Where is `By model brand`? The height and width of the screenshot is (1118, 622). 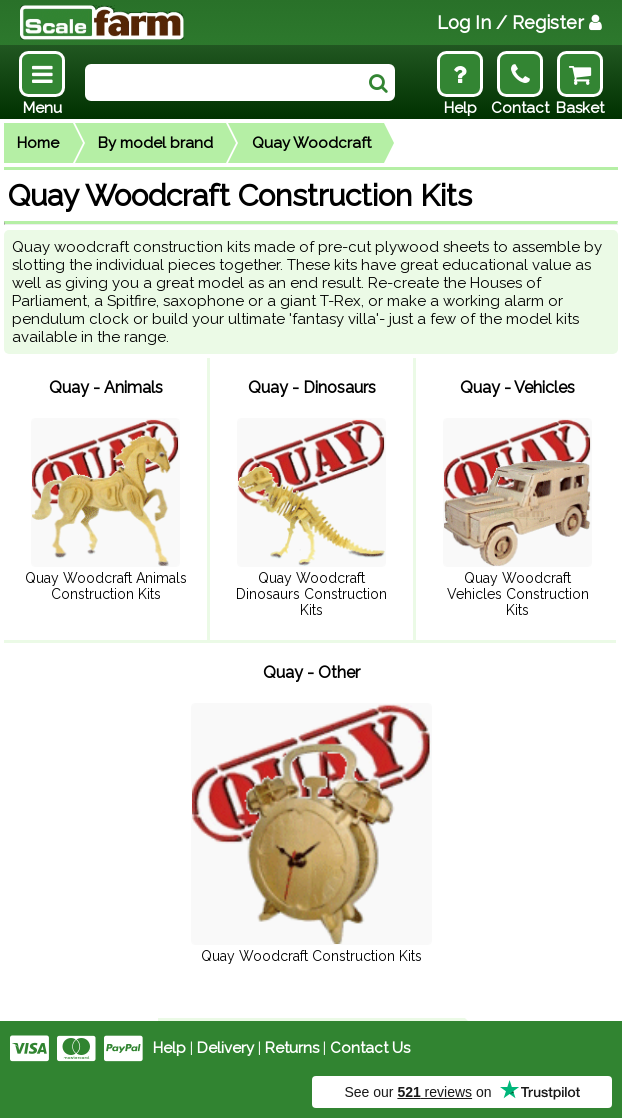
By model brand is located at coordinates (155, 143).